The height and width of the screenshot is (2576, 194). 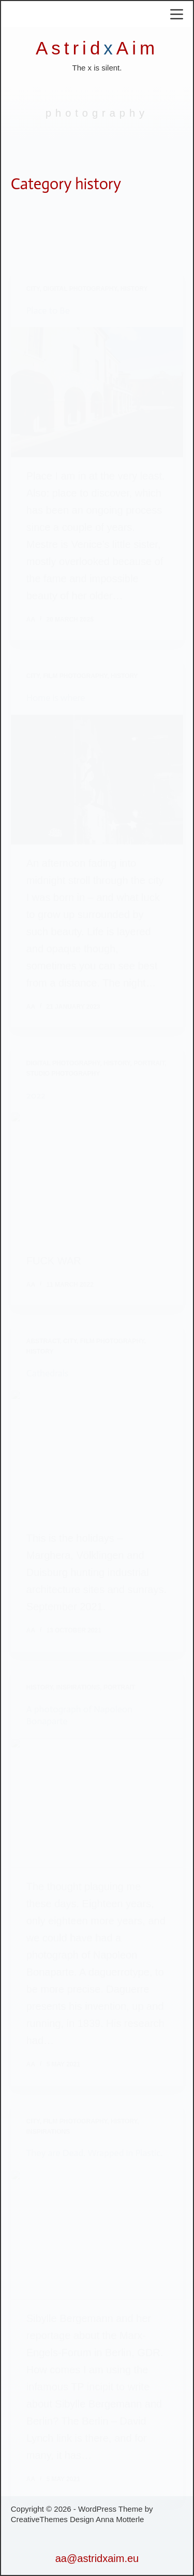 I want to click on [Menu], so click(x=176, y=14).